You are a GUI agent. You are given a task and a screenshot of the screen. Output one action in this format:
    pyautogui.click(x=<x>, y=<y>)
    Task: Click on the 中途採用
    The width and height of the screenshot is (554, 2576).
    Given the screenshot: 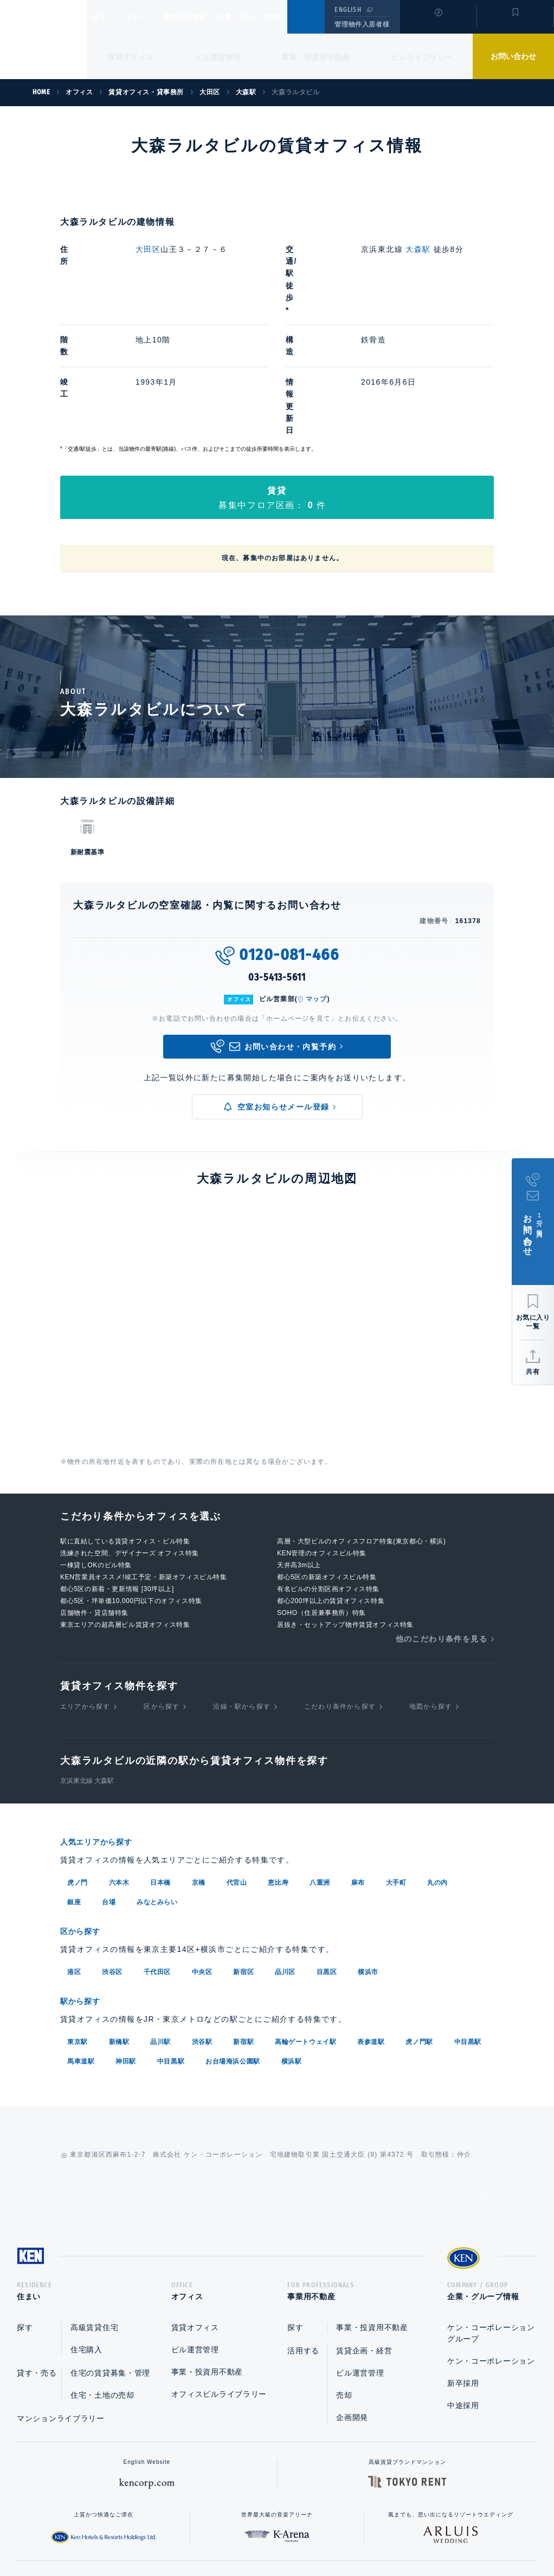 What is the action you would take?
    pyautogui.click(x=463, y=2284)
    